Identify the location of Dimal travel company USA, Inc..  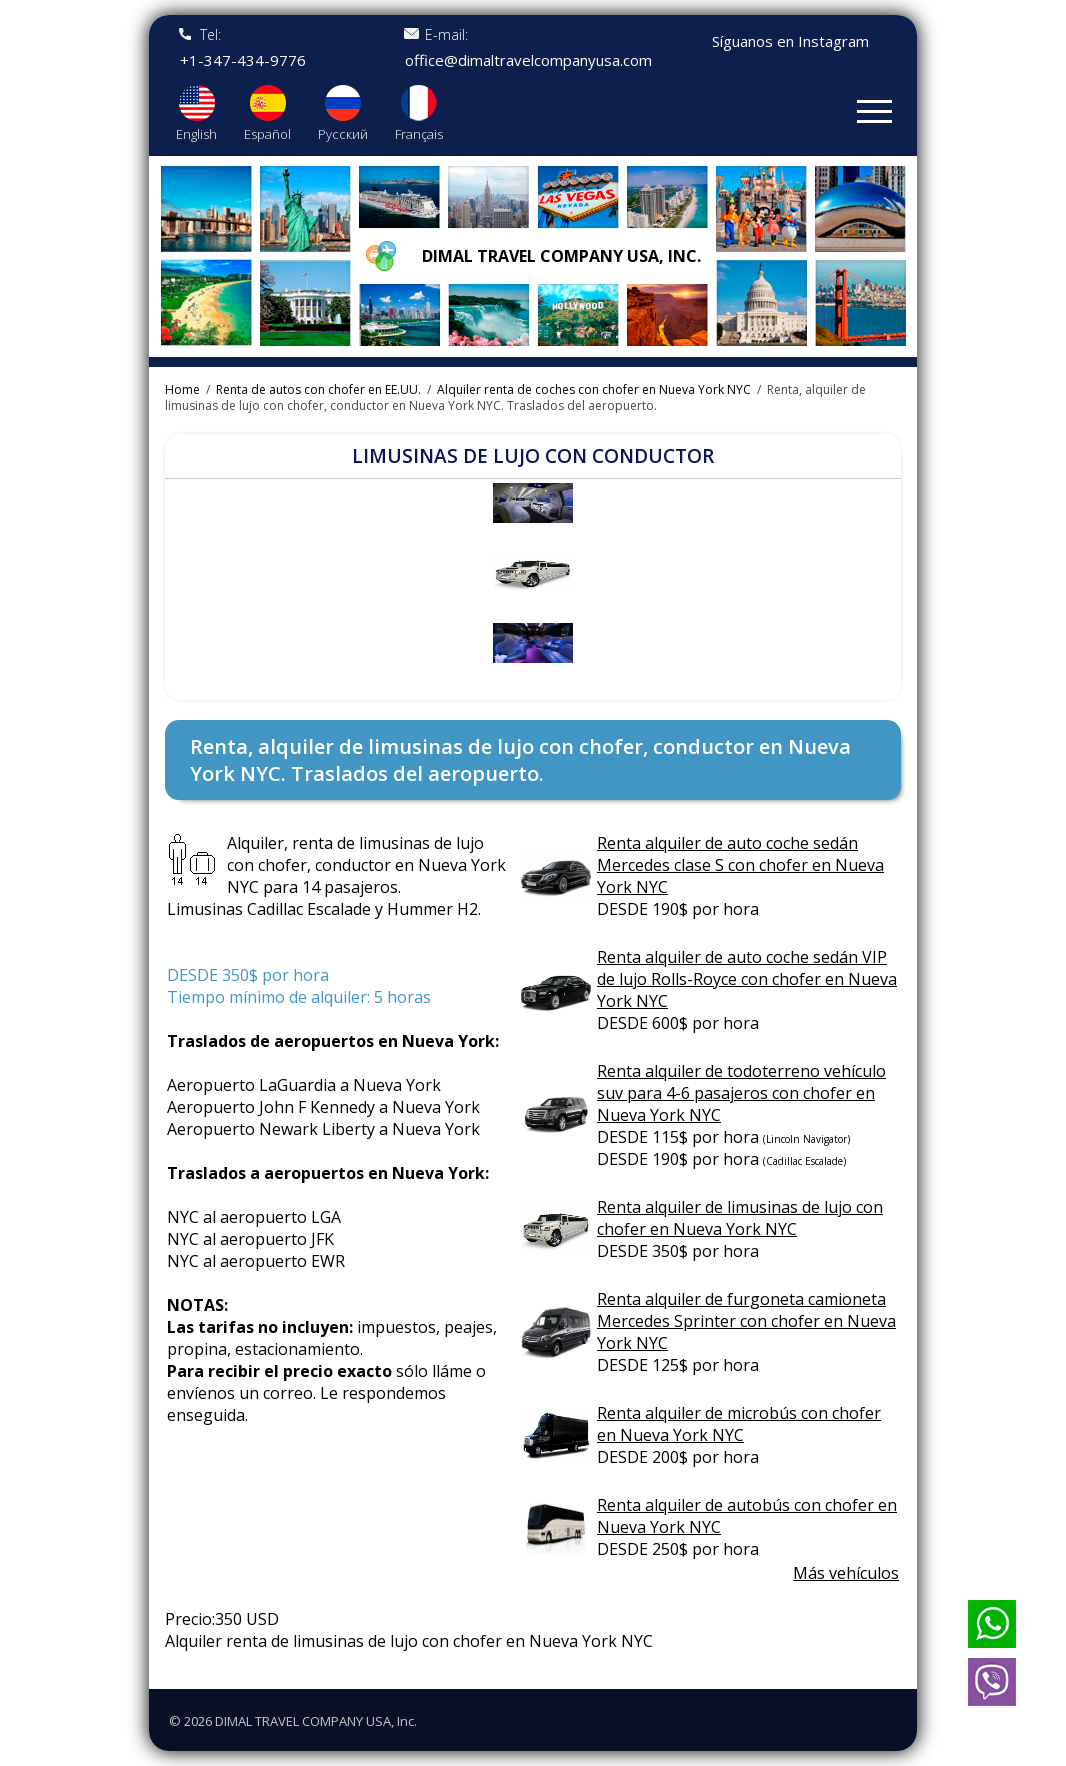
(561, 256).